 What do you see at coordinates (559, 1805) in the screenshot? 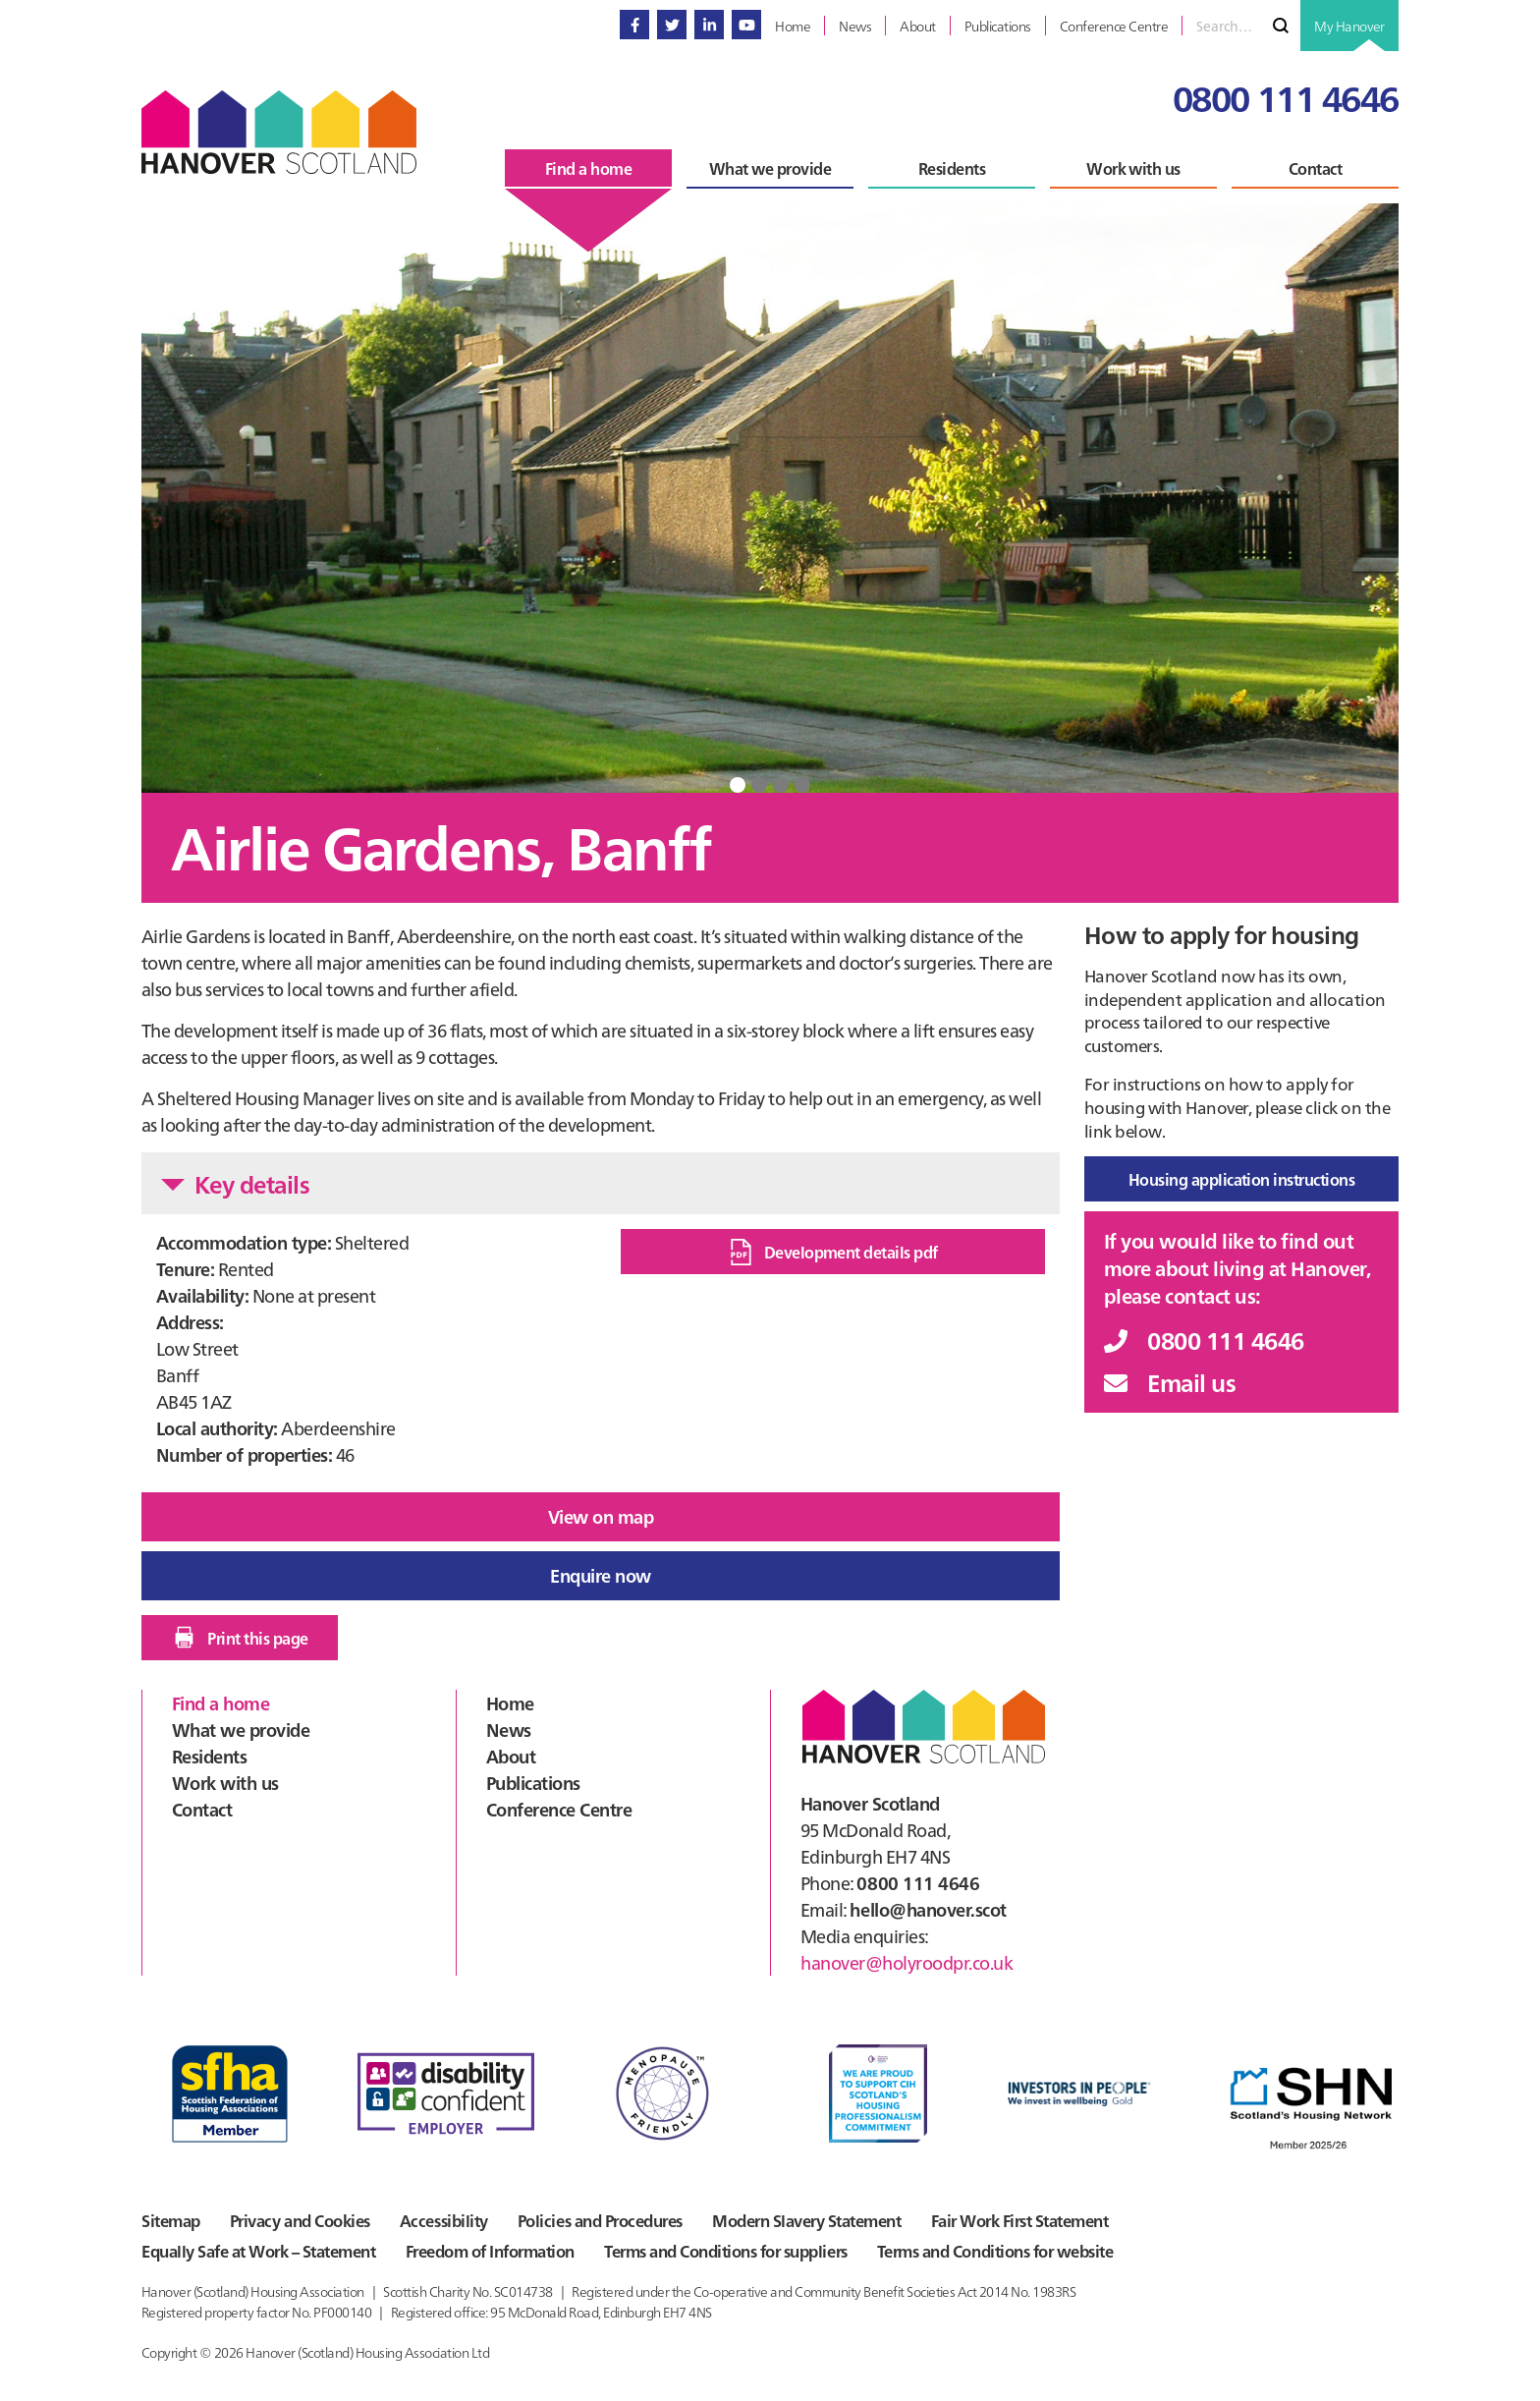
I see `Conference Centre` at bounding box center [559, 1805].